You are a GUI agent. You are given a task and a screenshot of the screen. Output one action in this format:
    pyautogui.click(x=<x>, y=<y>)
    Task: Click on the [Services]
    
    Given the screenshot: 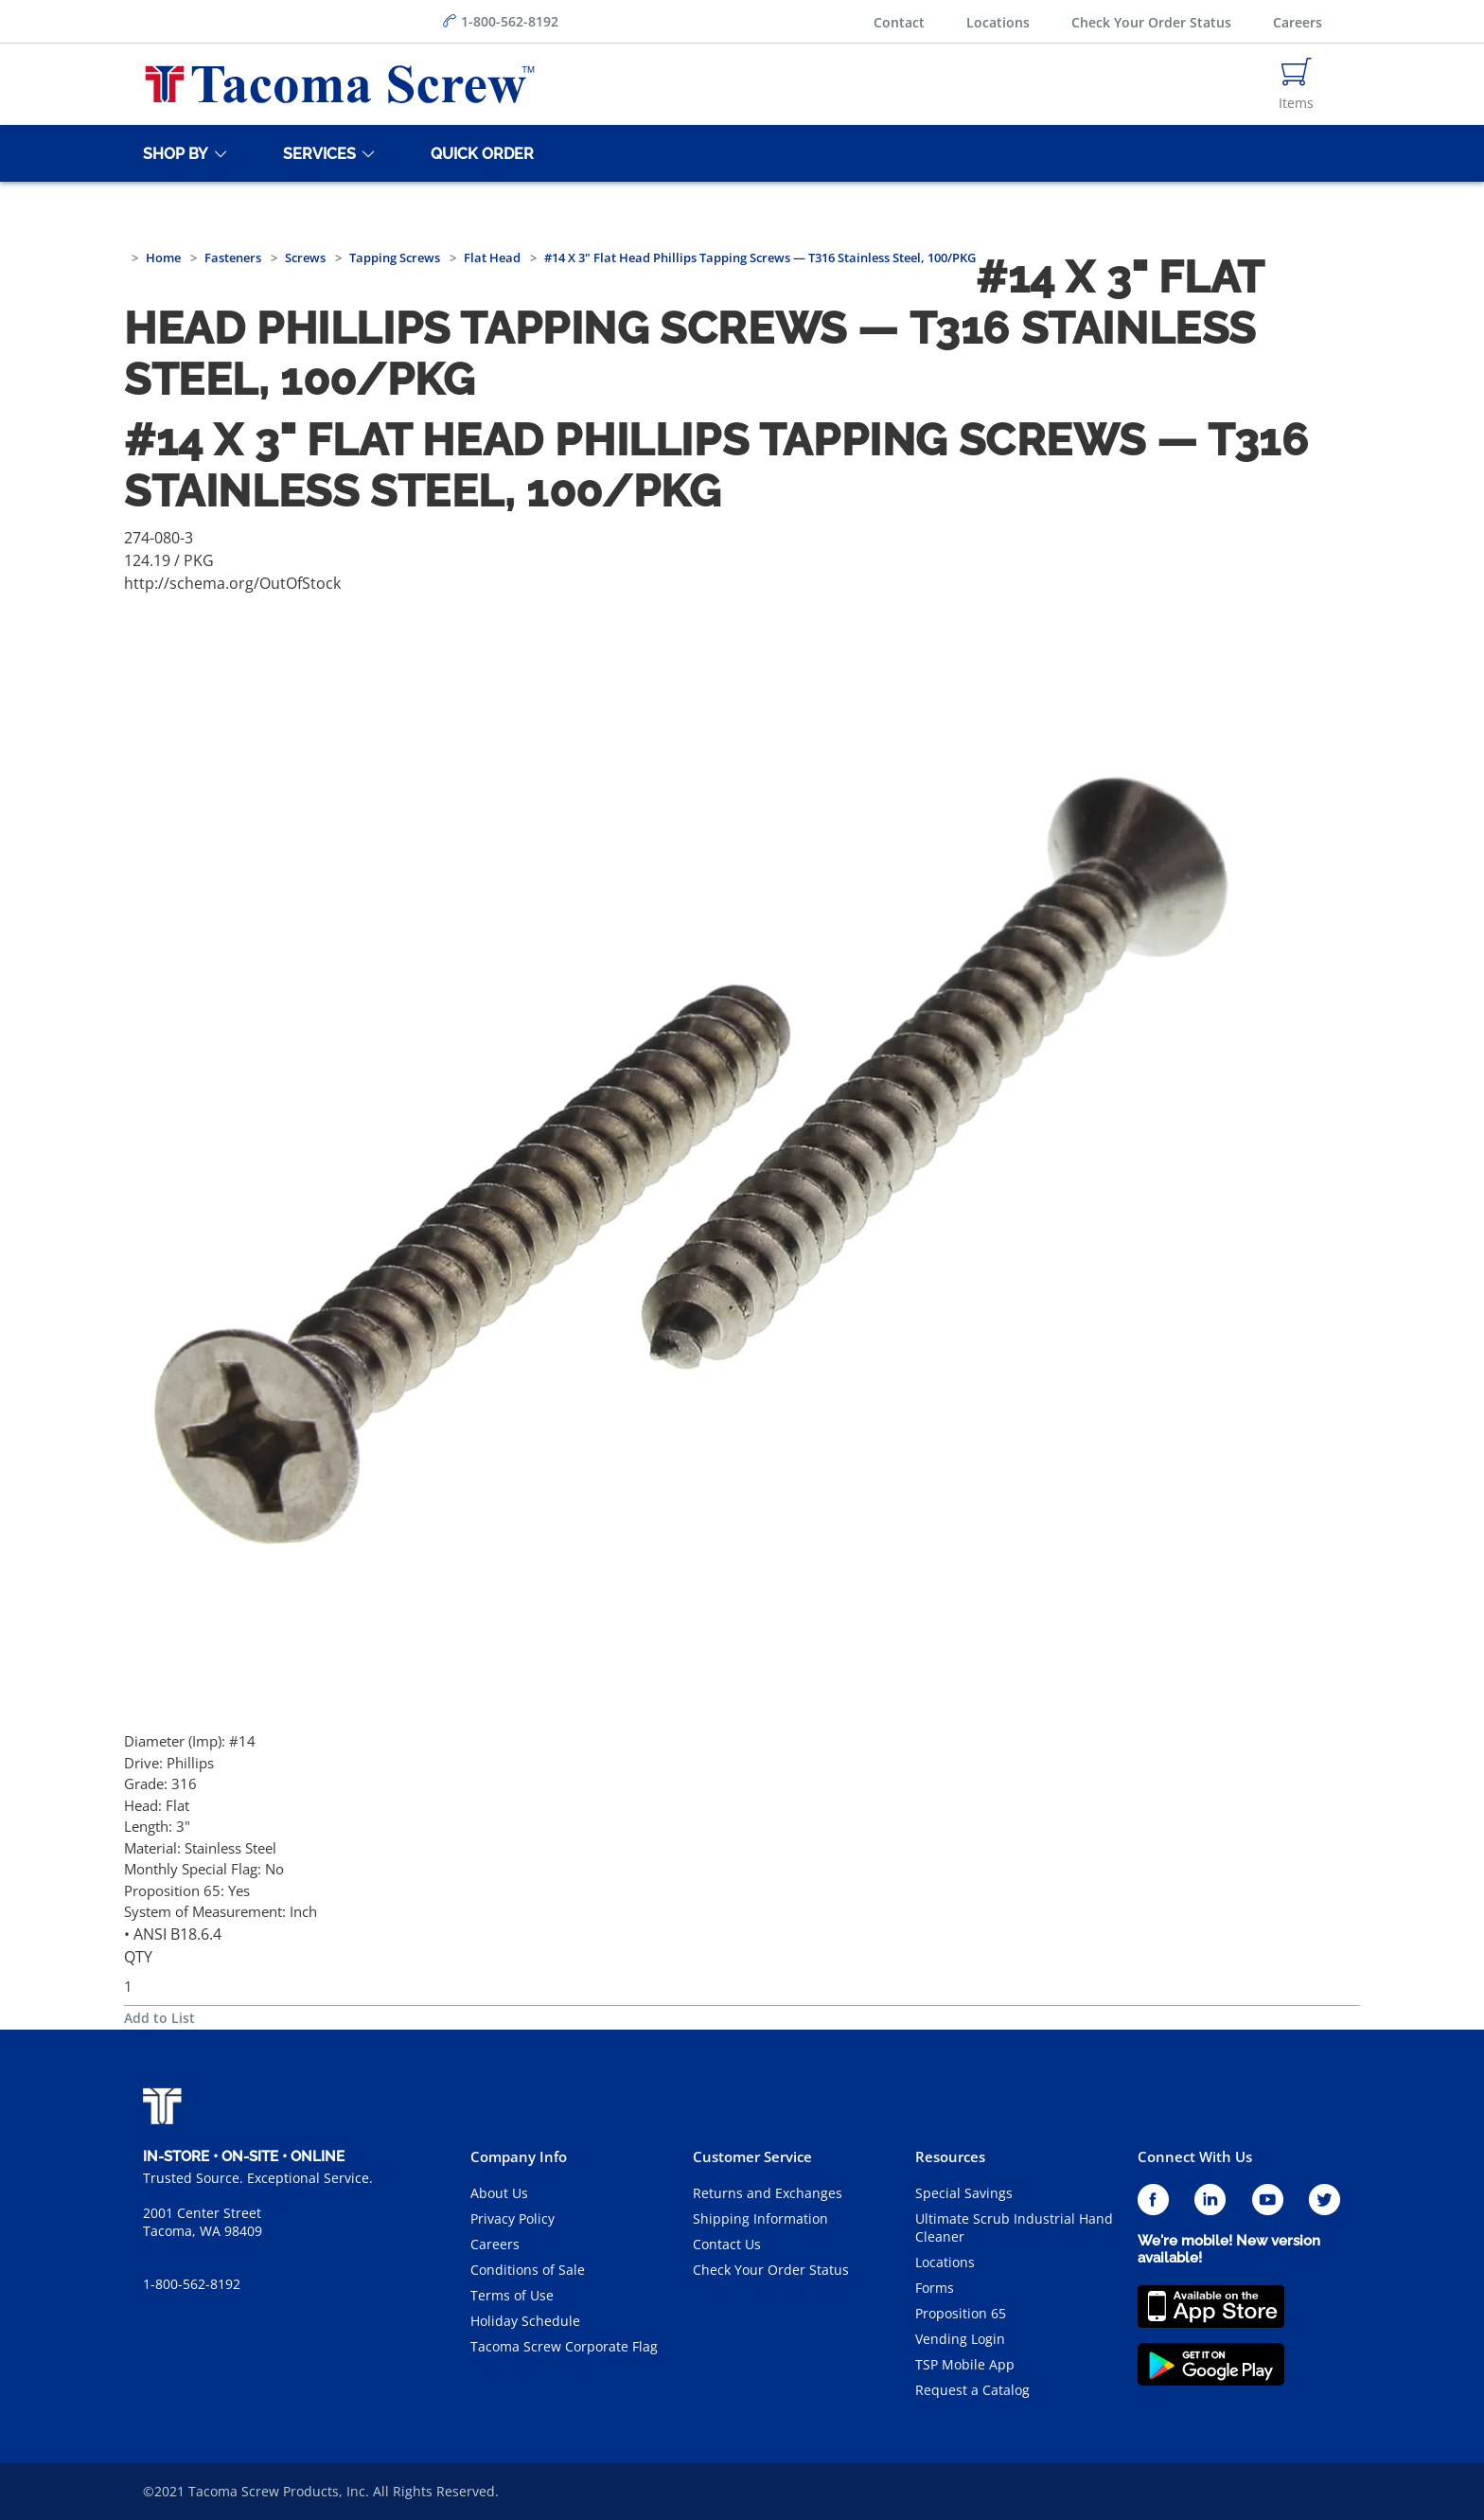 What is the action you would take?
    pyautogui.click(x=316, y=153)
    